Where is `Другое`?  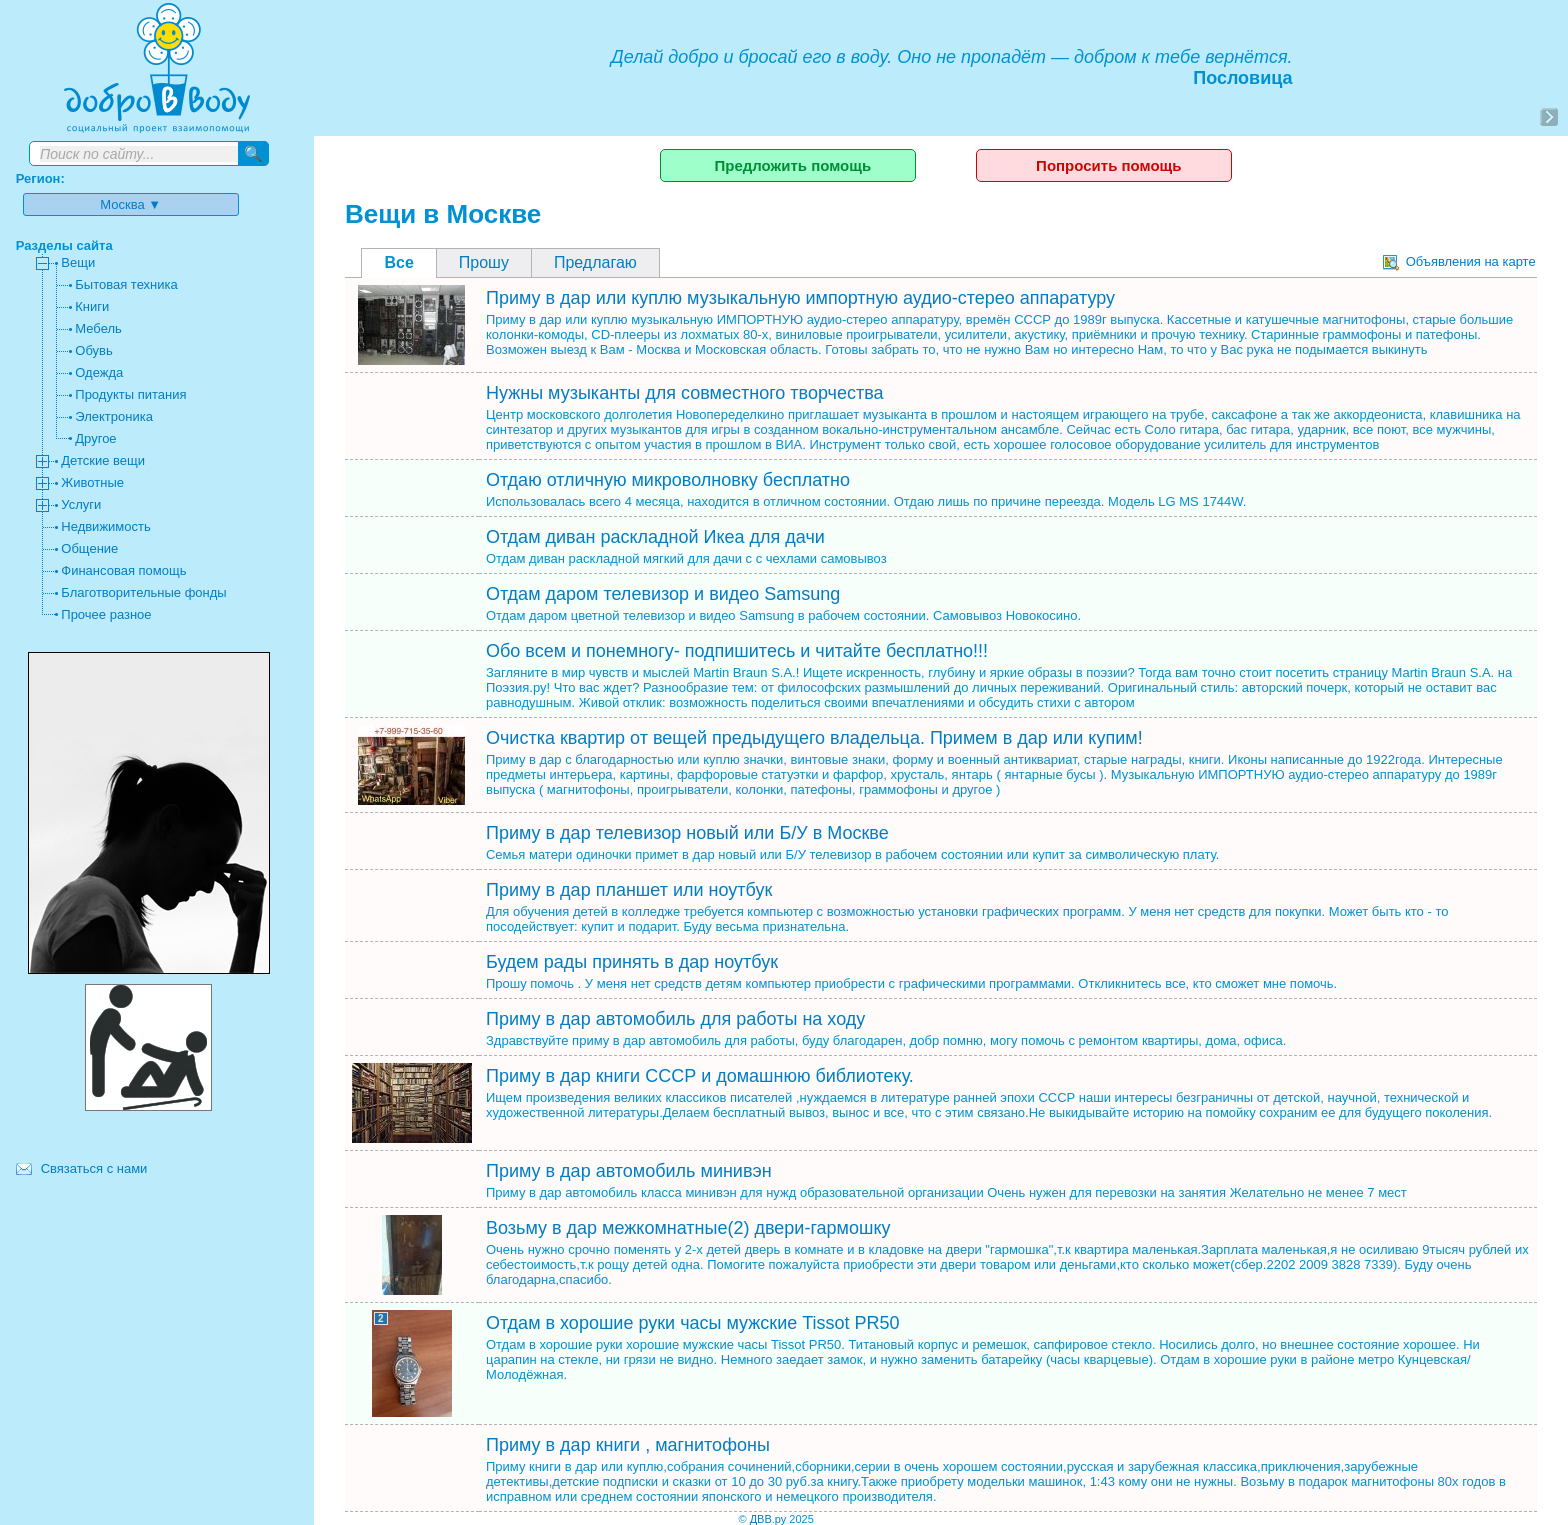
Другое is located at coordinates (95, 438).